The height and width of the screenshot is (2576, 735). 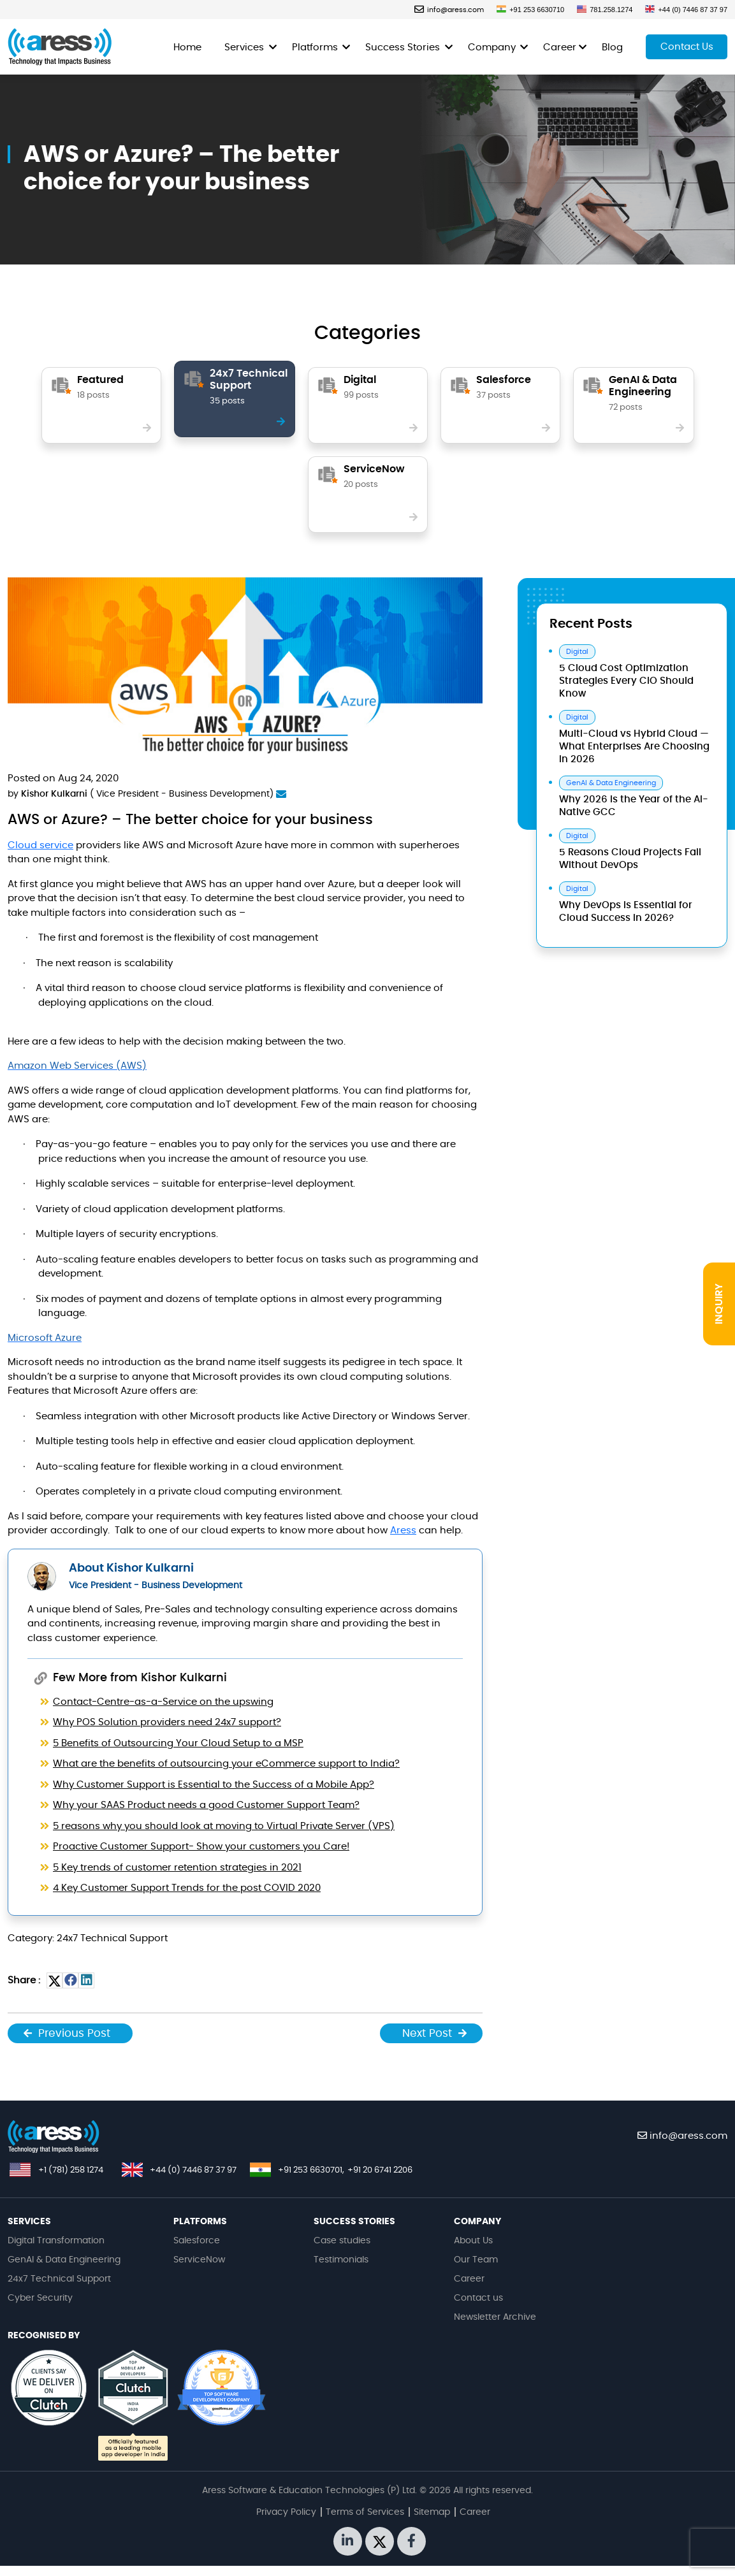 I want to click on Contact us, so click(x=478, y=2298).